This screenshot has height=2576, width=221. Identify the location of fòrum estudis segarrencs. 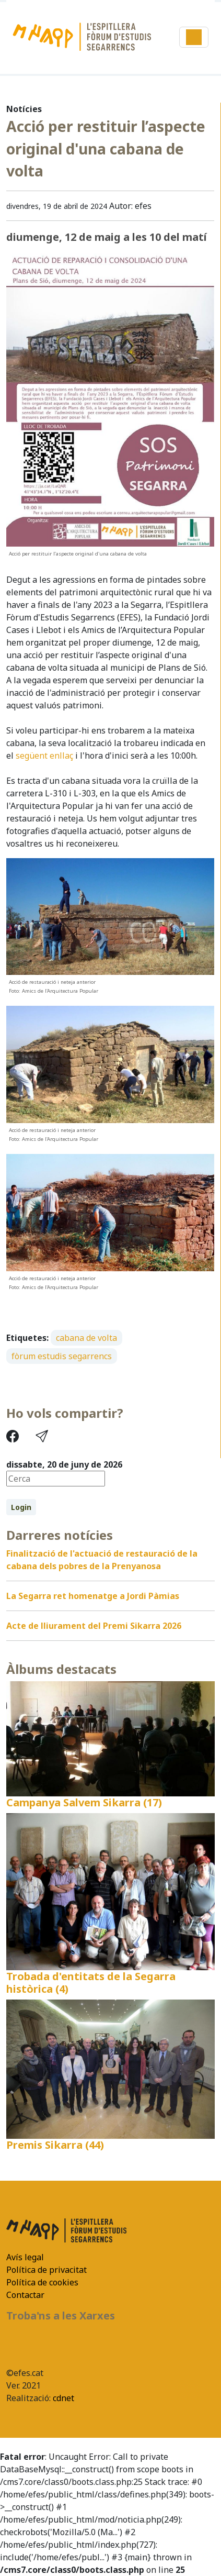
(61, 1356).